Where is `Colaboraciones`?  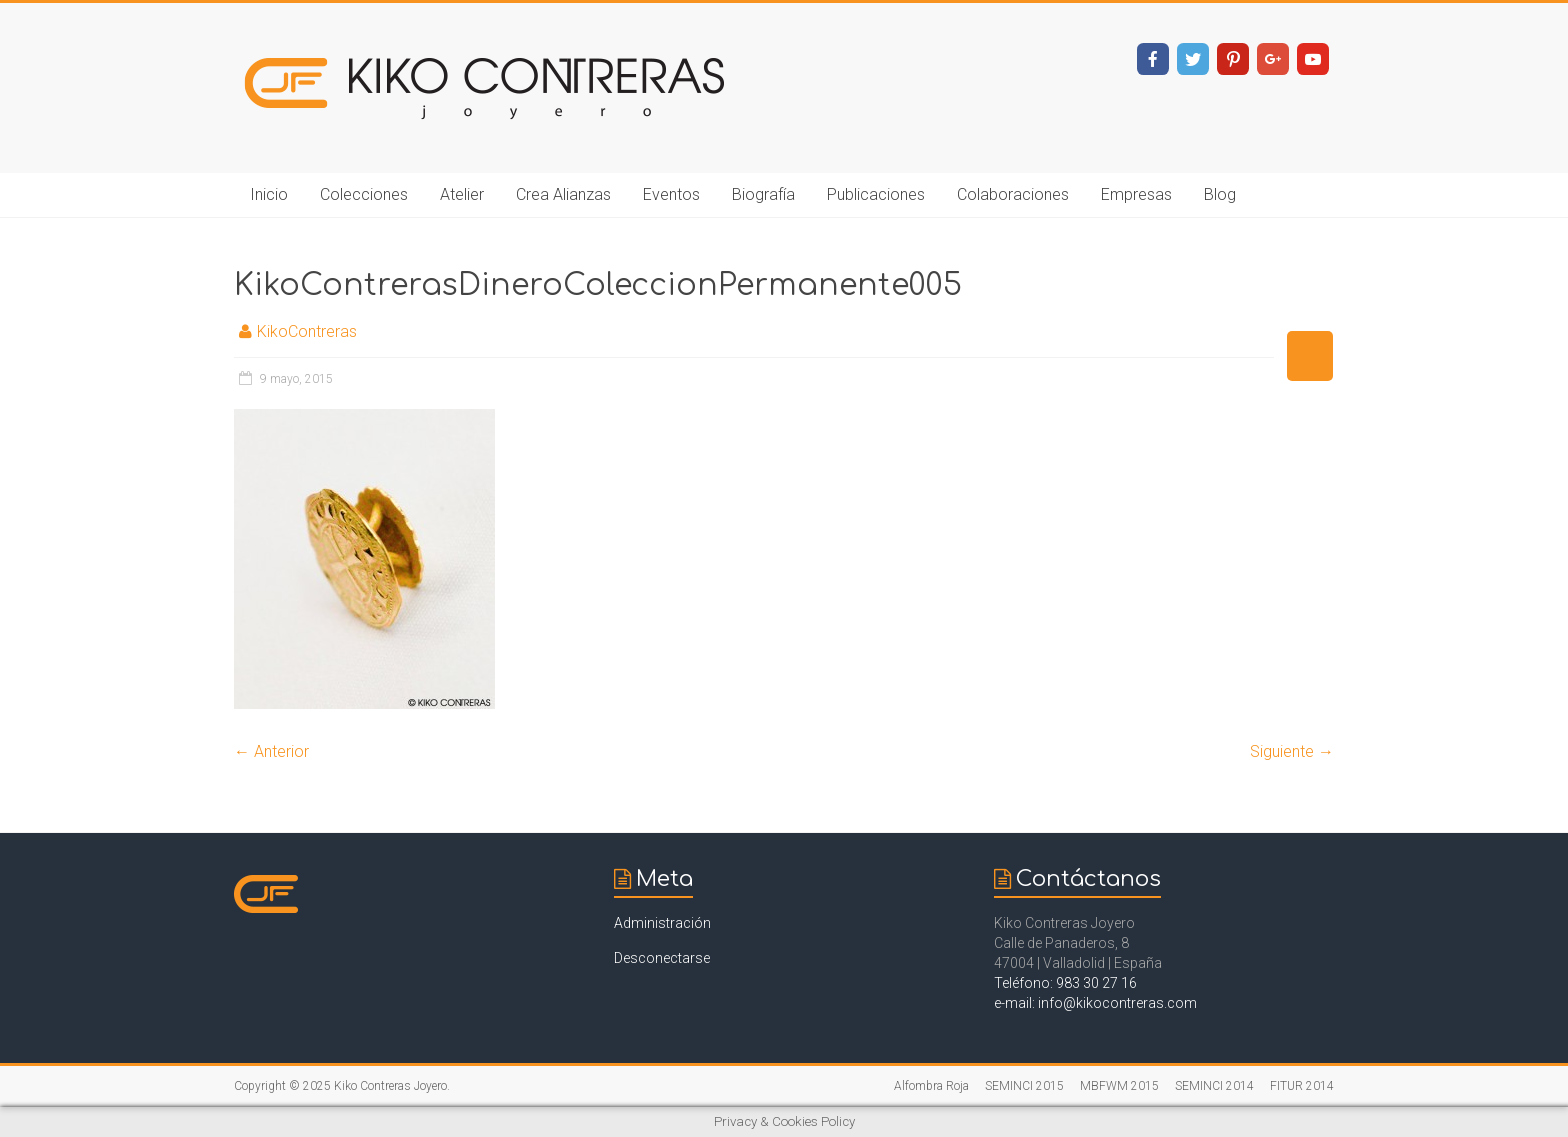
Colaboraciones is located at coordinates (1013, 194).